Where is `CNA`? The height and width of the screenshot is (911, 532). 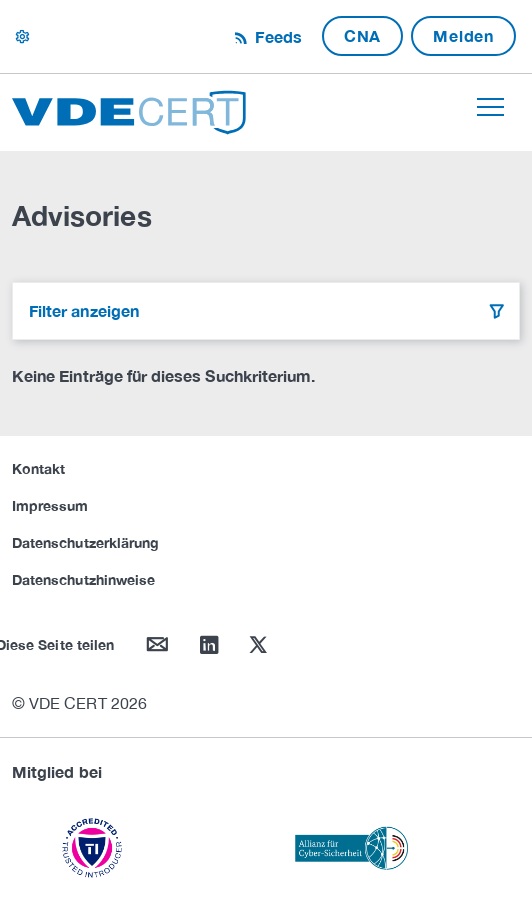
CNA is located at coordinates (362, 35).